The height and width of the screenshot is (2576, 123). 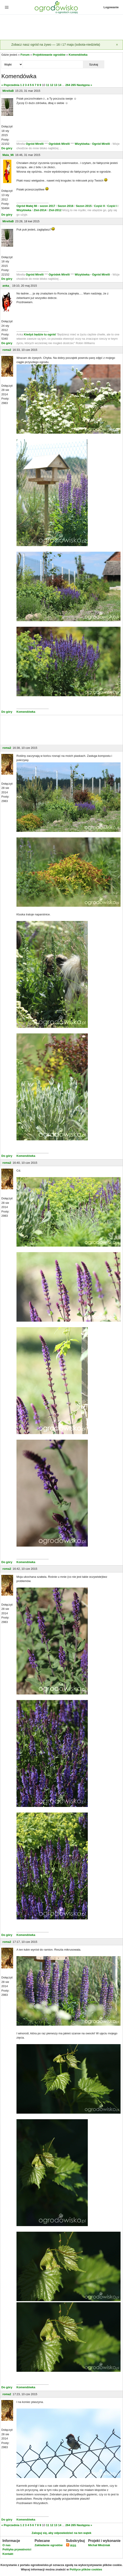 I want to click on « Poprzednia, so click(x=10, y=85).